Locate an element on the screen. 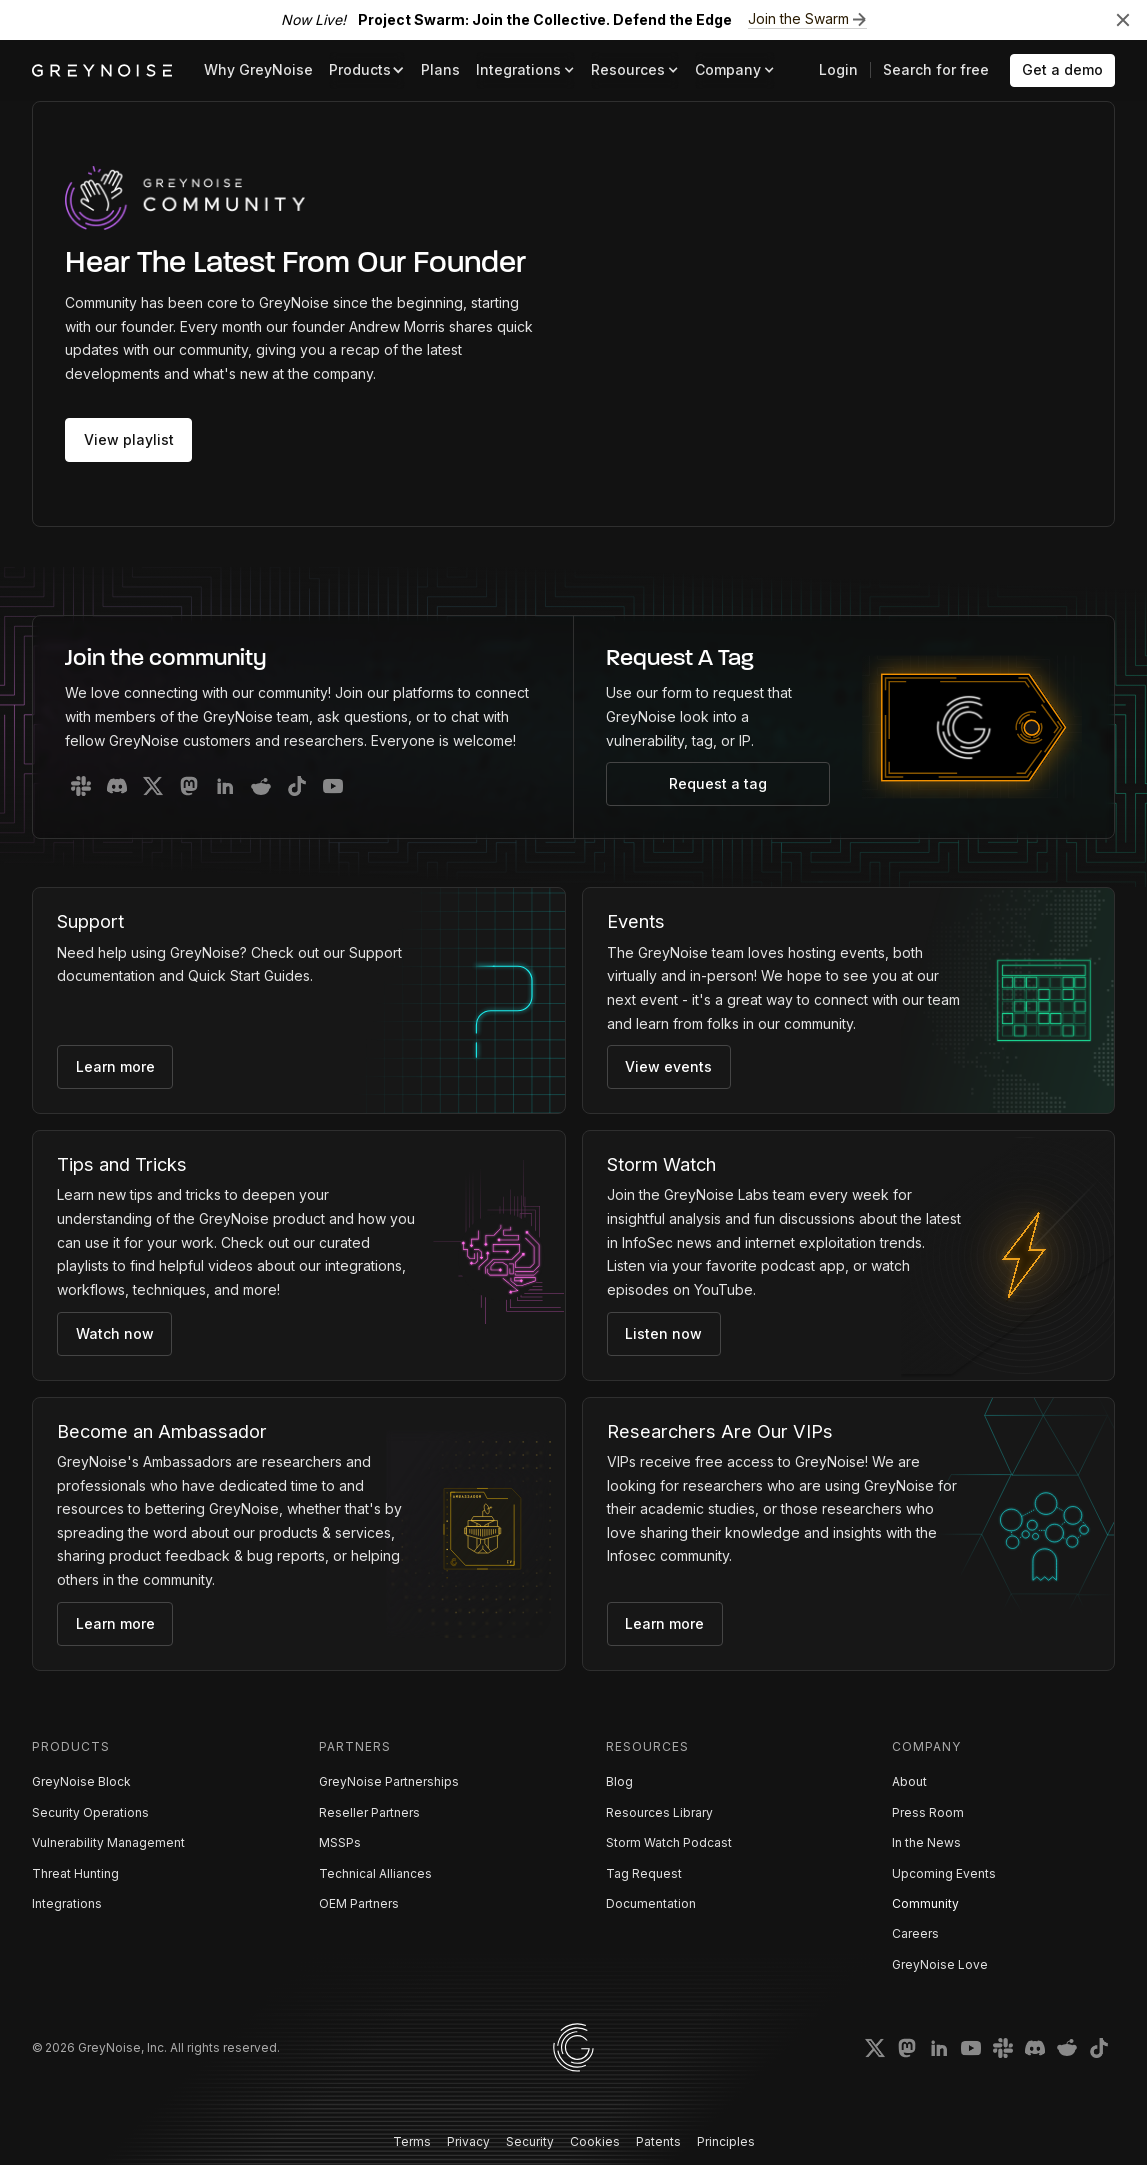 The height and width of the screenshot is (2165, 1147). View events is located at coordinates (668, 1066).